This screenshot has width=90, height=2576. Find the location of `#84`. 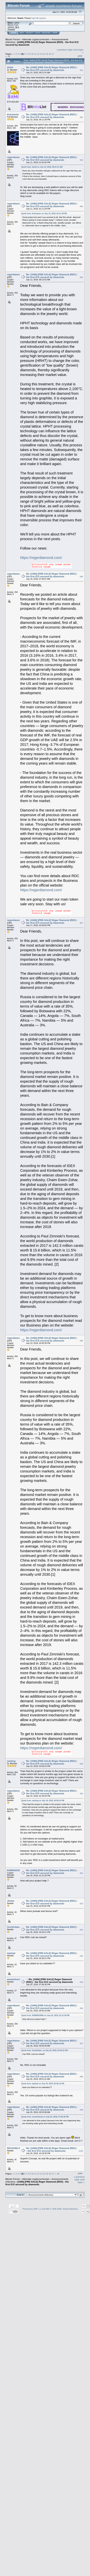

#84 is located at coordinates (81, 206).